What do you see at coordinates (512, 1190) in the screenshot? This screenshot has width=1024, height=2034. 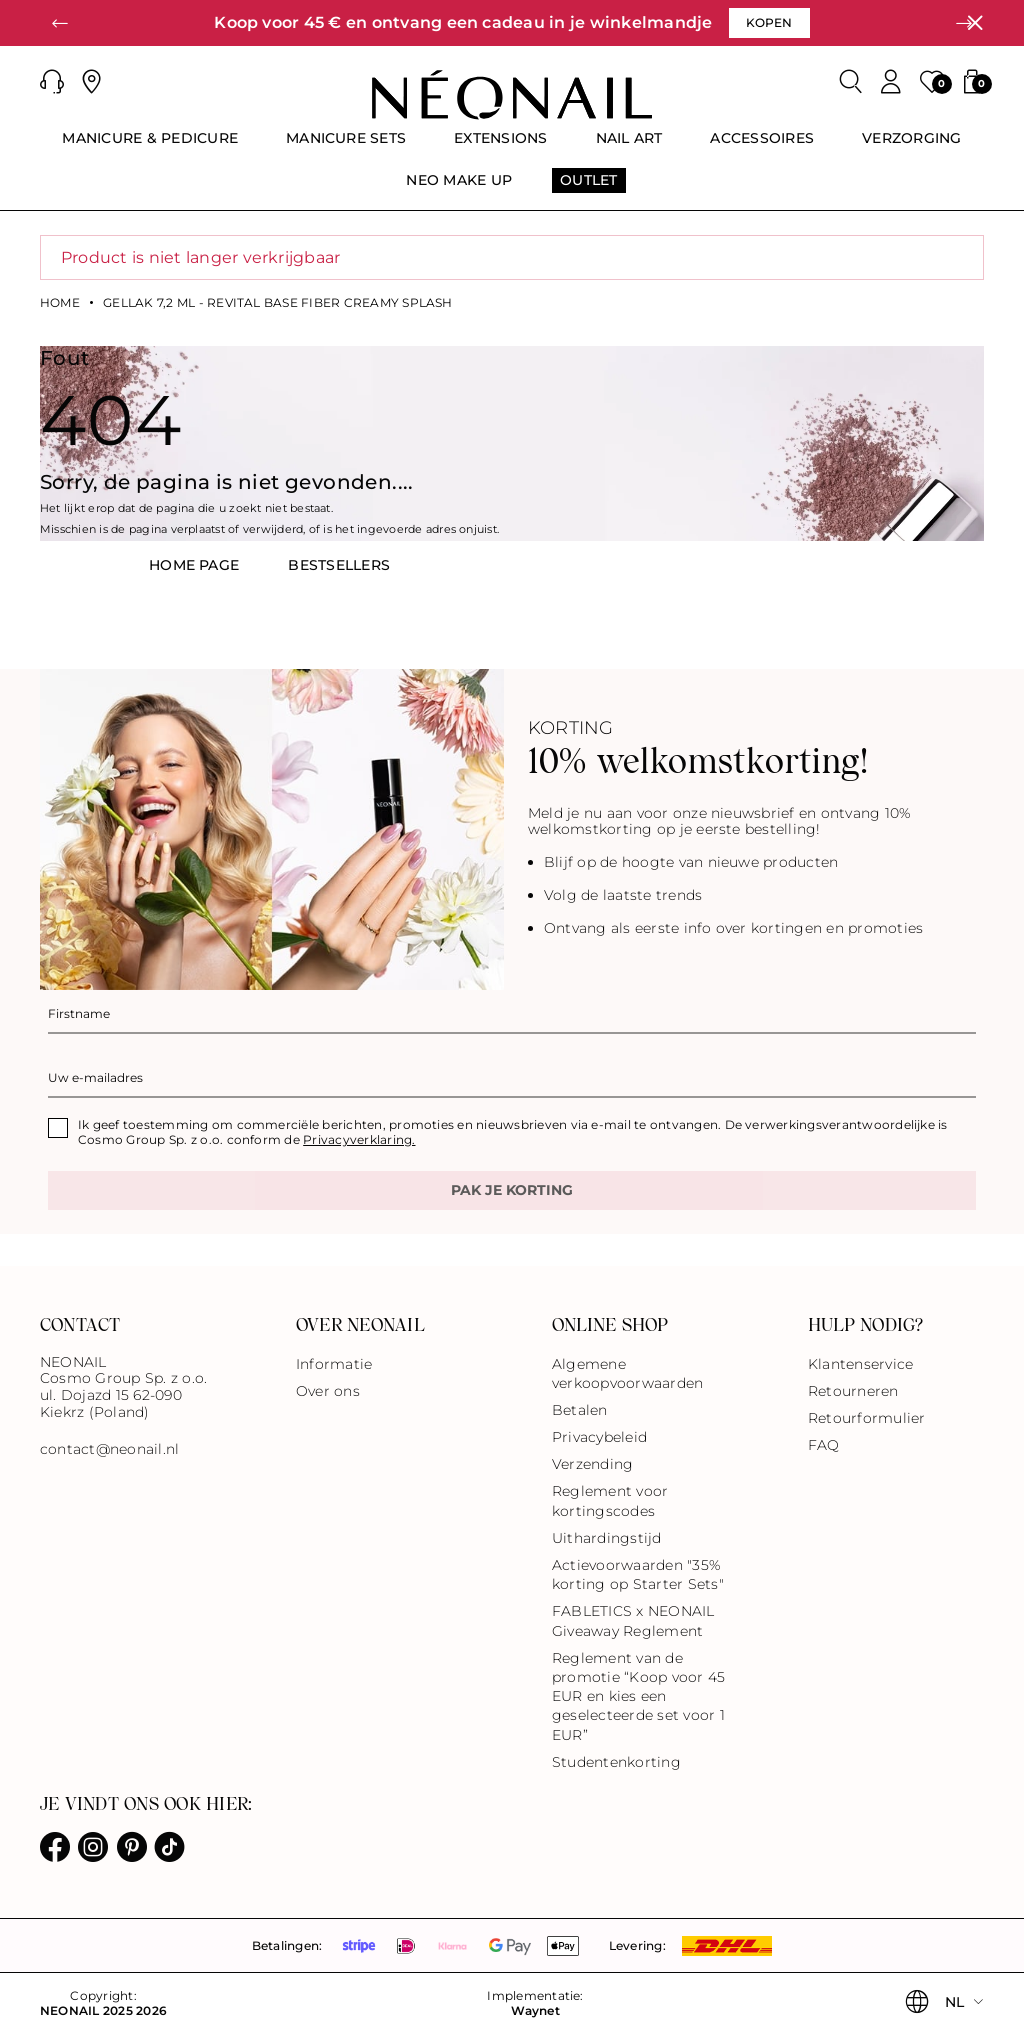 I see `Pak je korting` at bounding box center [512, 1190].